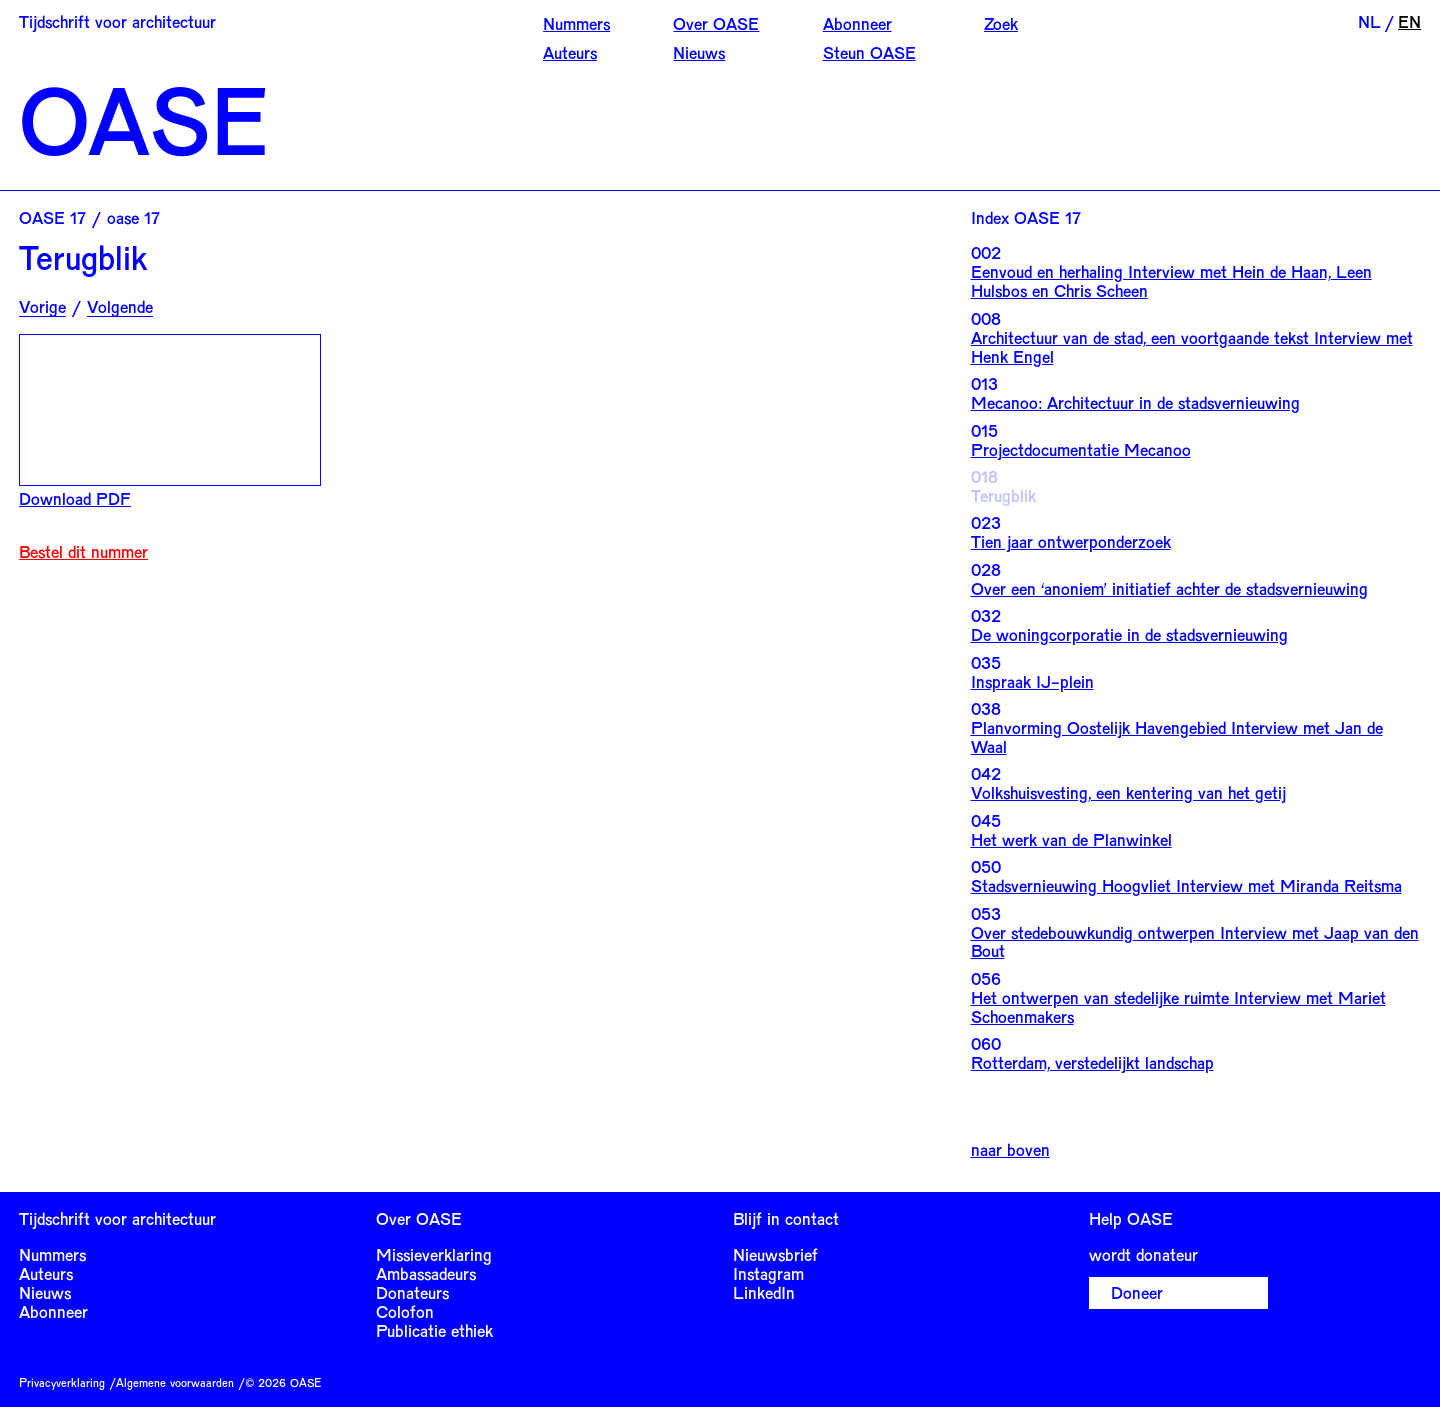  What do you see at coordinates (768, 1273) in the screenshot?
I see `Instagram` at bounding box center [768, 1273].